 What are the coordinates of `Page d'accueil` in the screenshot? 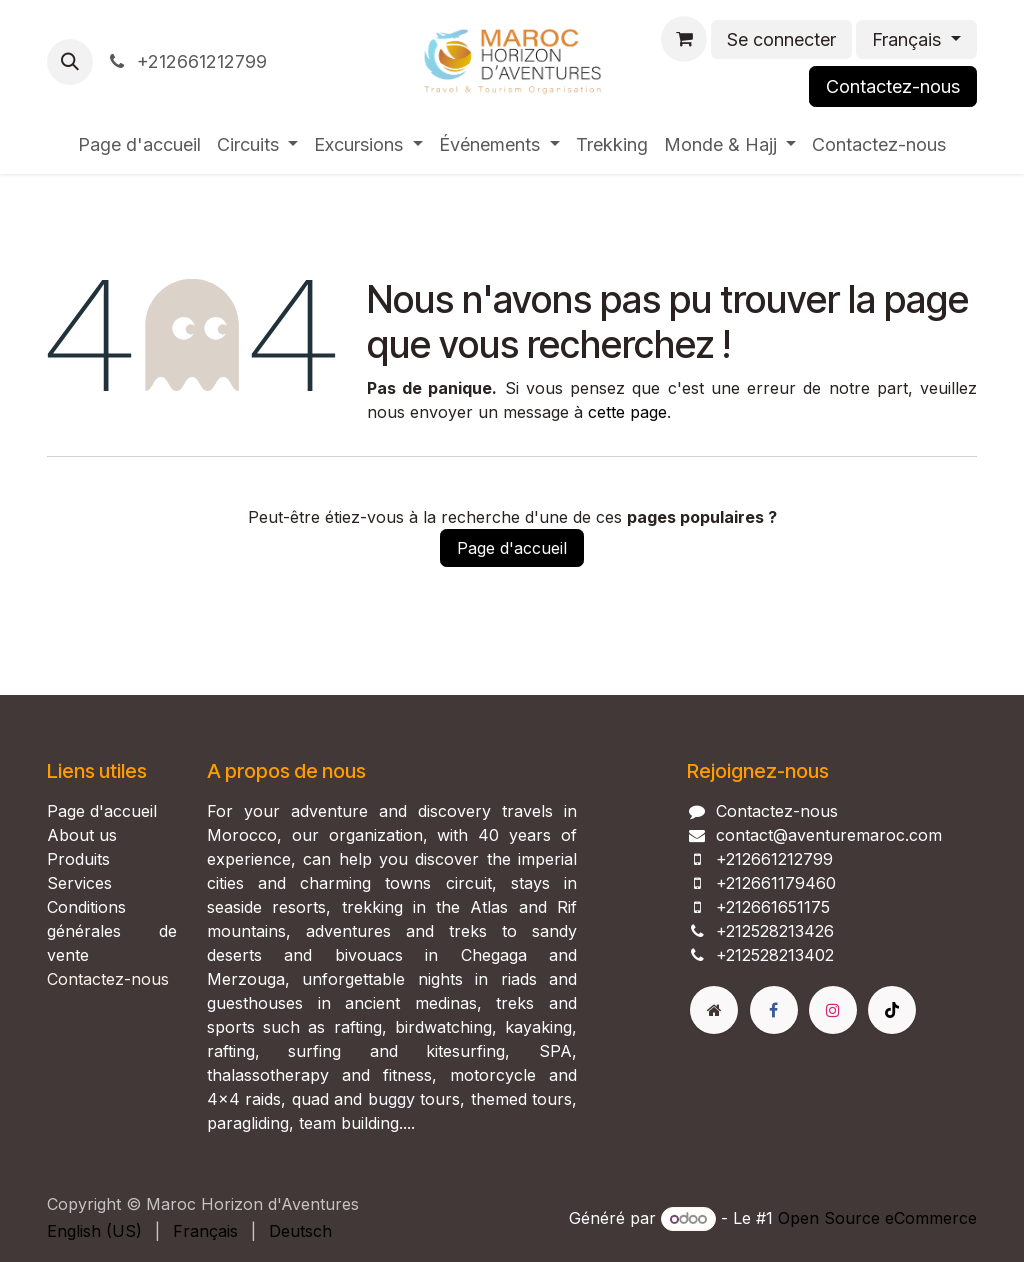 It's located at (512, 548).